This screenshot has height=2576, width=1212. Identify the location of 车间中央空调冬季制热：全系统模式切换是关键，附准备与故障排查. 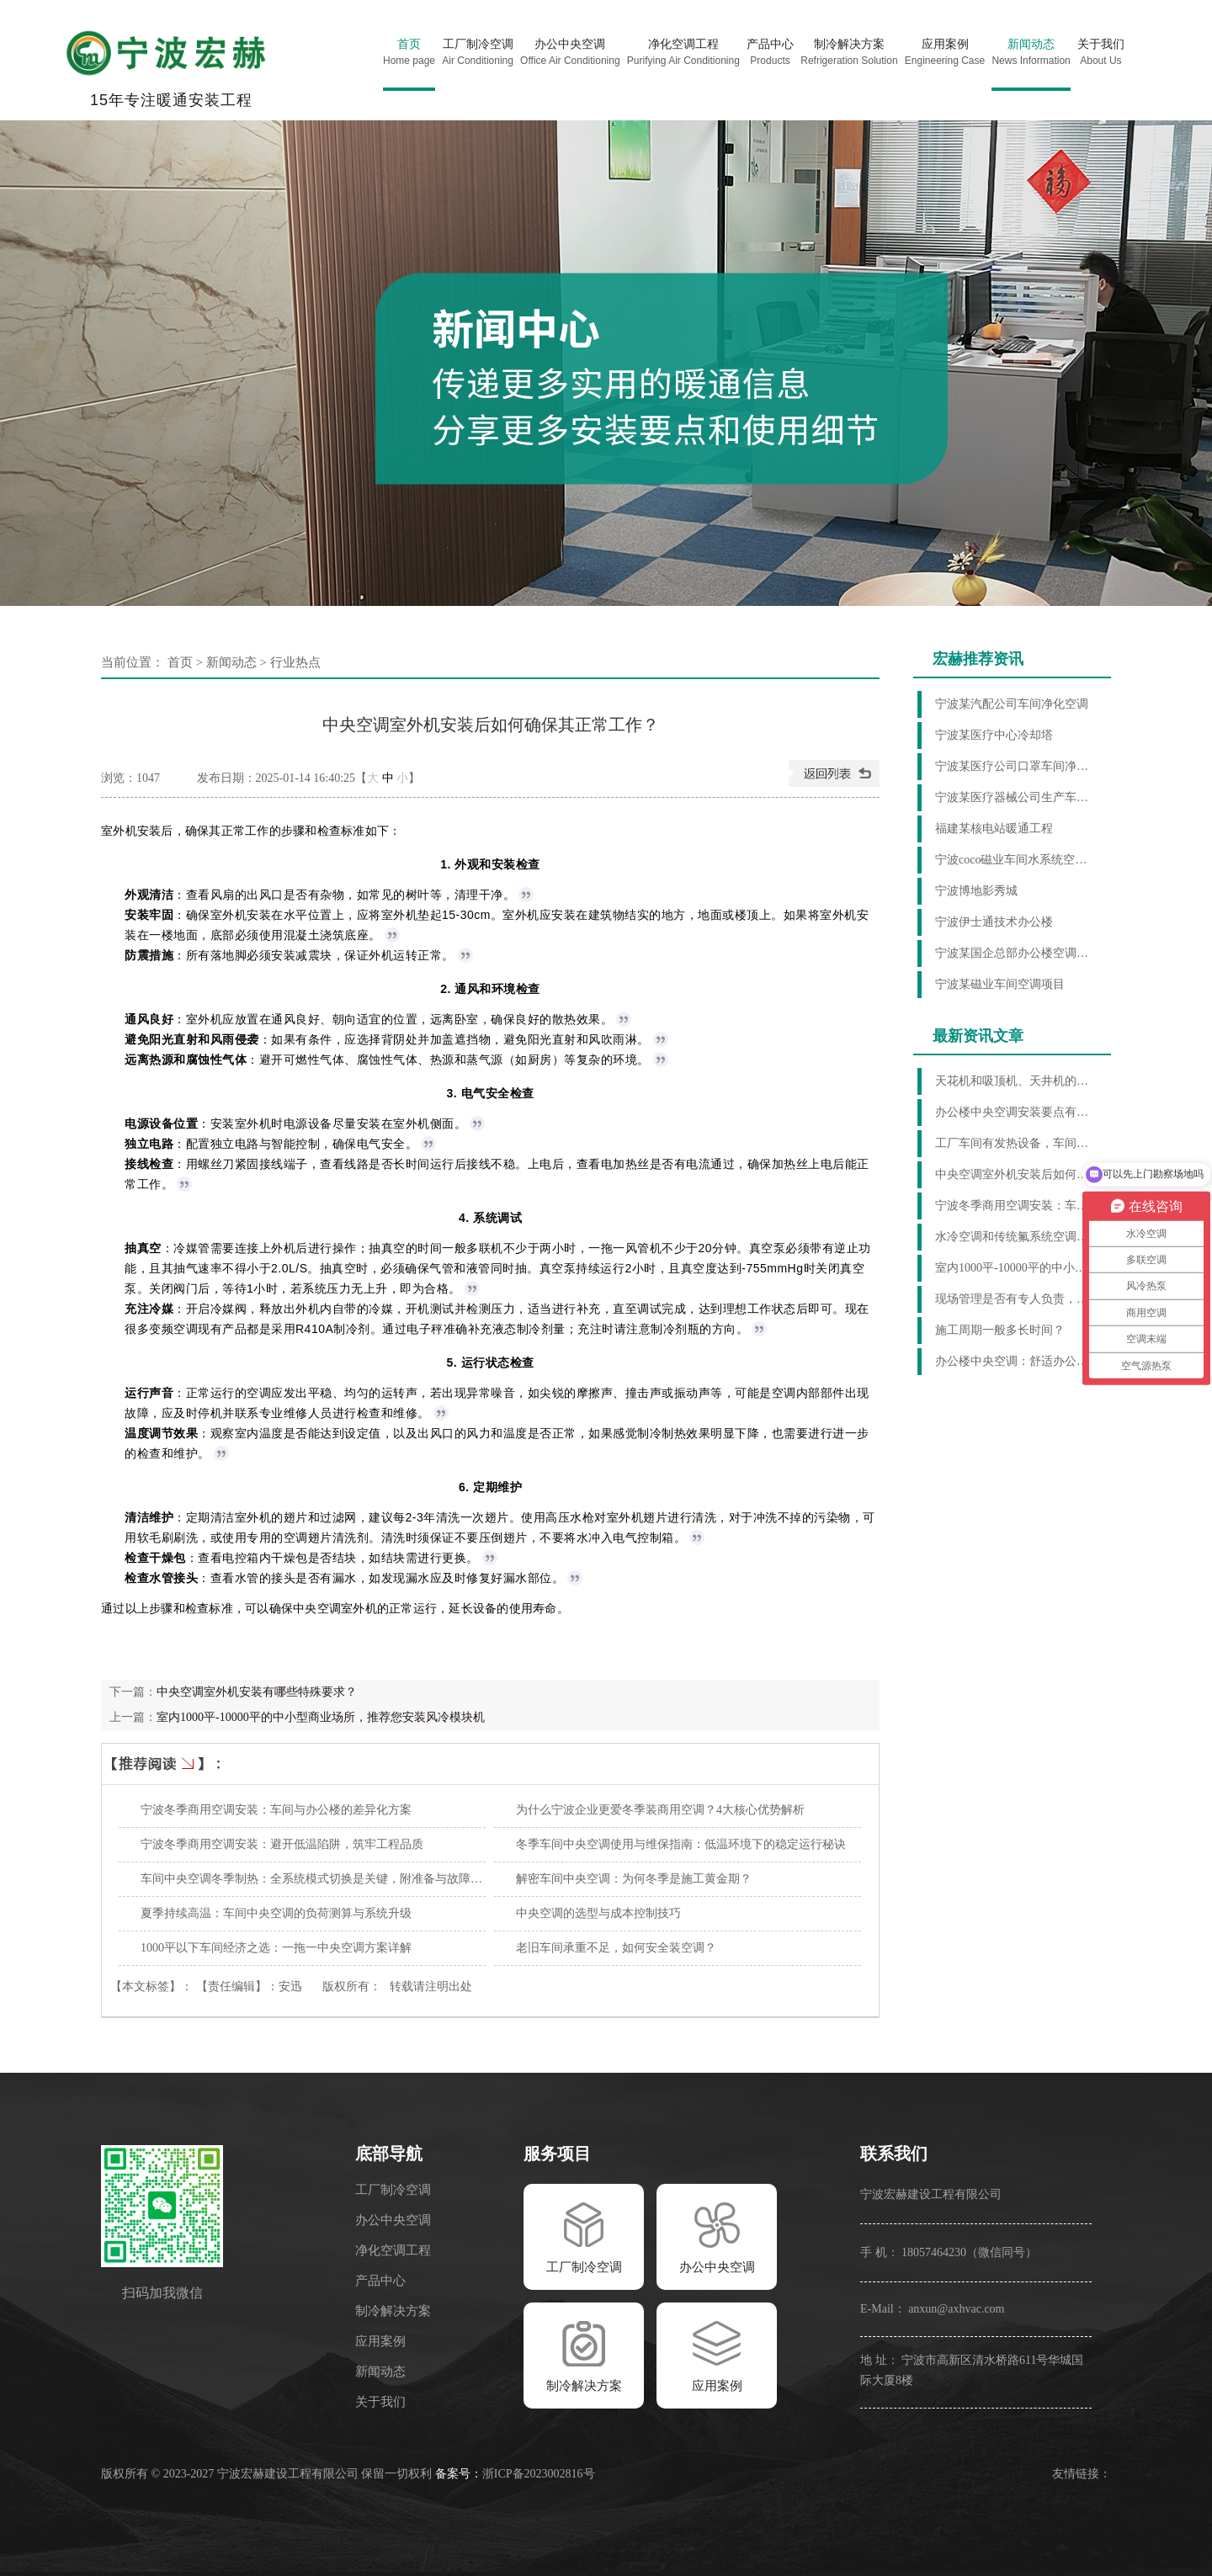
(317, 1878).